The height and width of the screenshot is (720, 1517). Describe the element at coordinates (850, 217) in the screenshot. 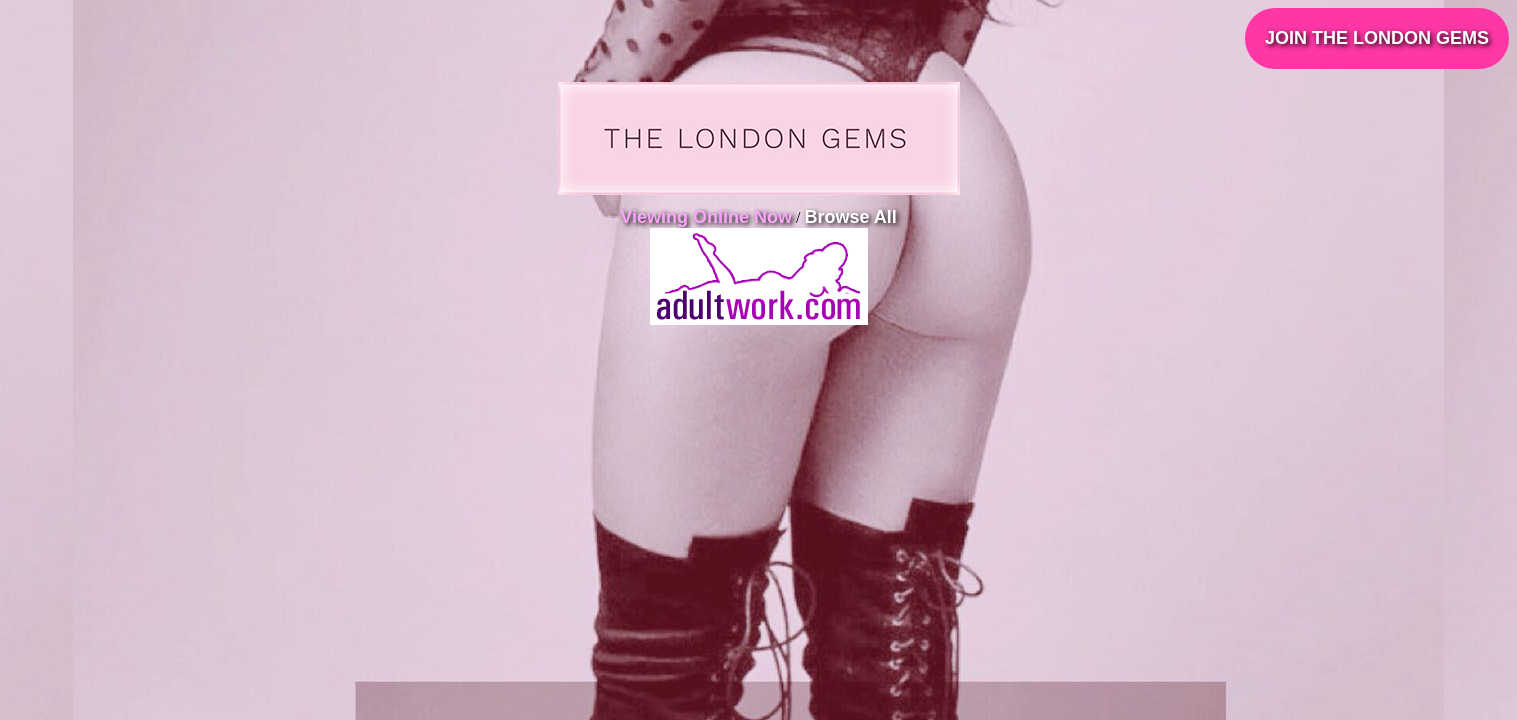

I see `Browse All` at that location.